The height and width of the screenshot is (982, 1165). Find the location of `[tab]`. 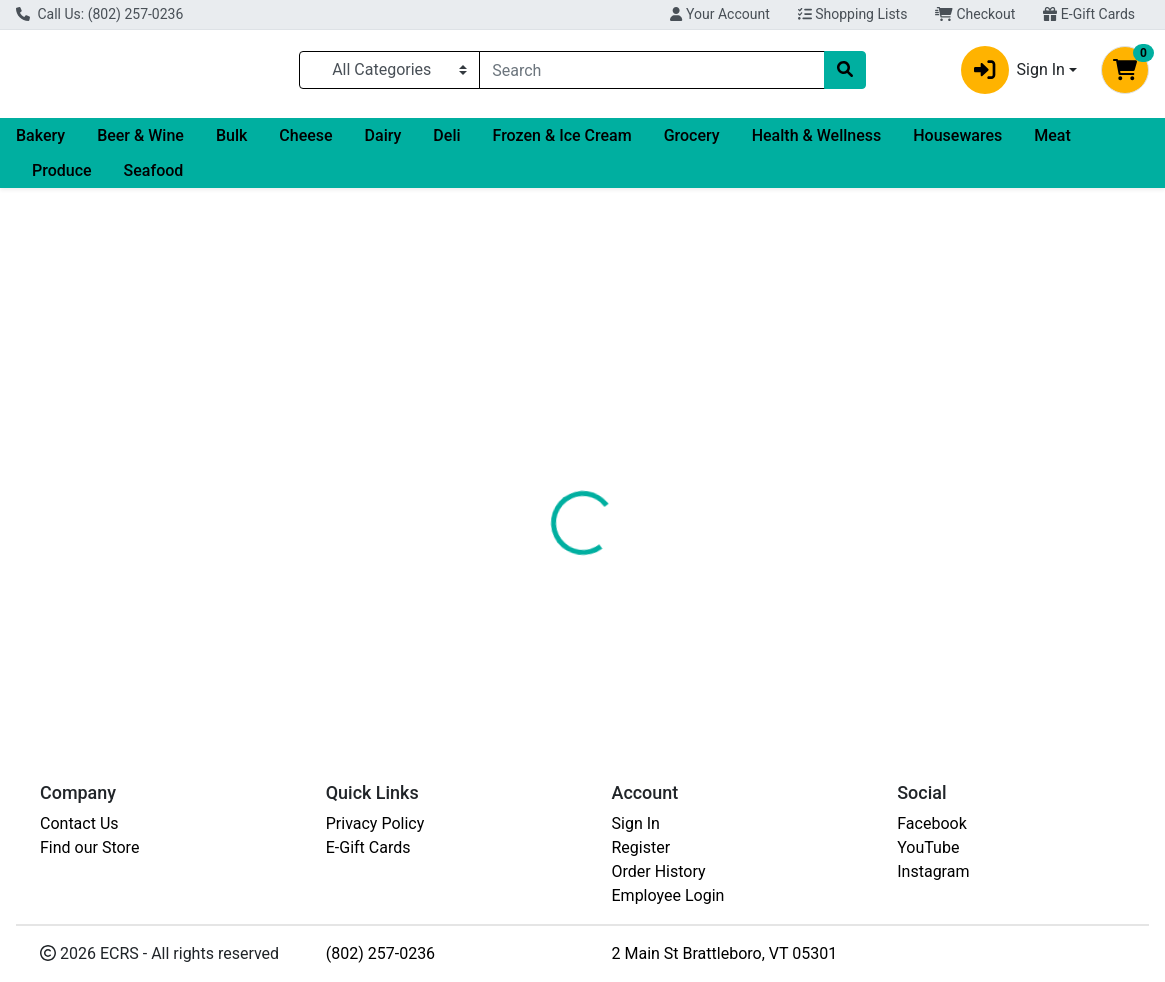

[tab] is located at coordinates (539, 418).